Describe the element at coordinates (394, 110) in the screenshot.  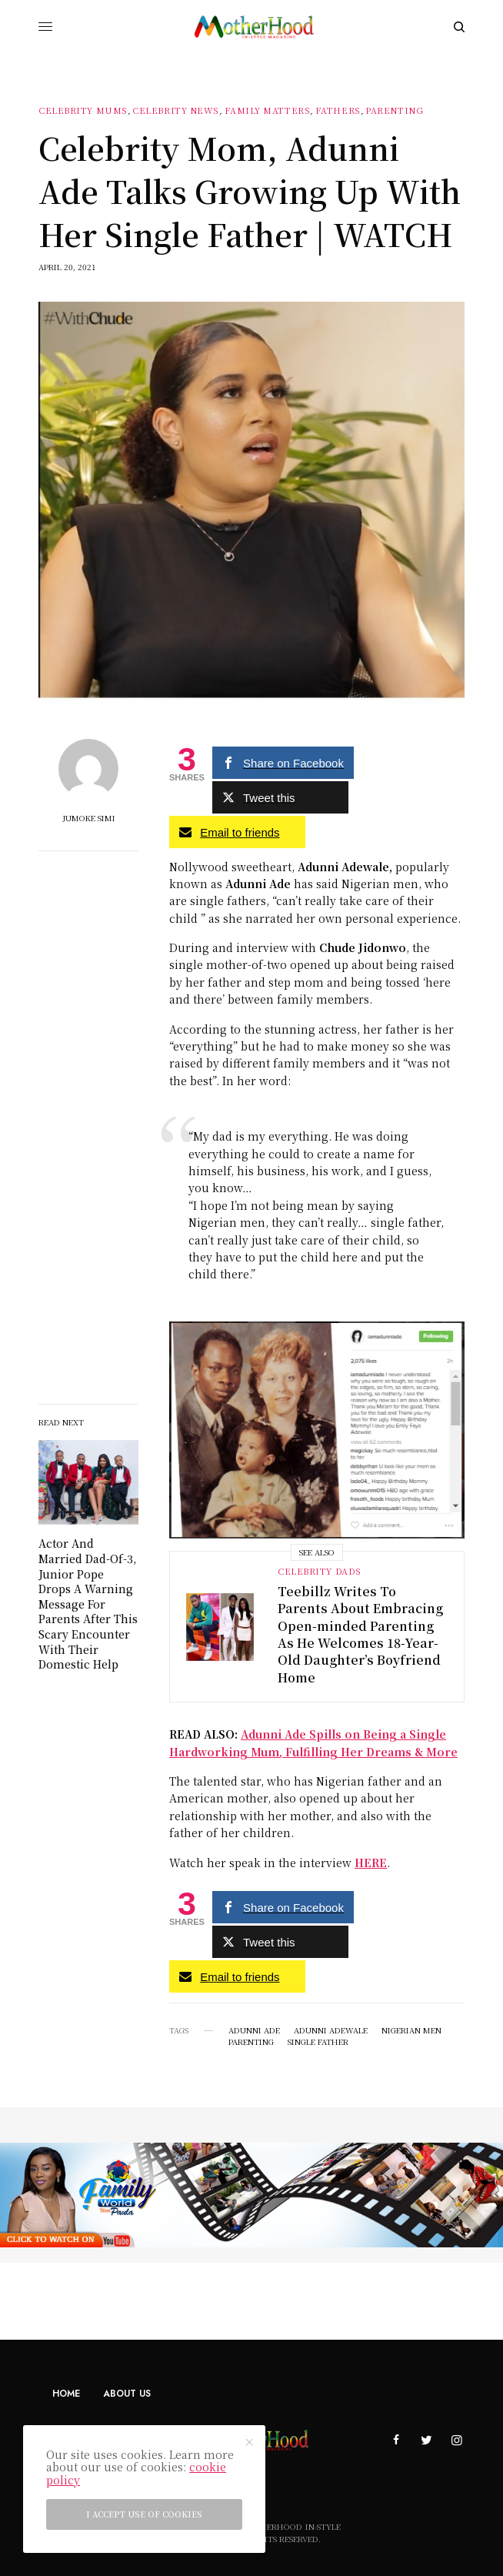
I see `Parenting` at that location.